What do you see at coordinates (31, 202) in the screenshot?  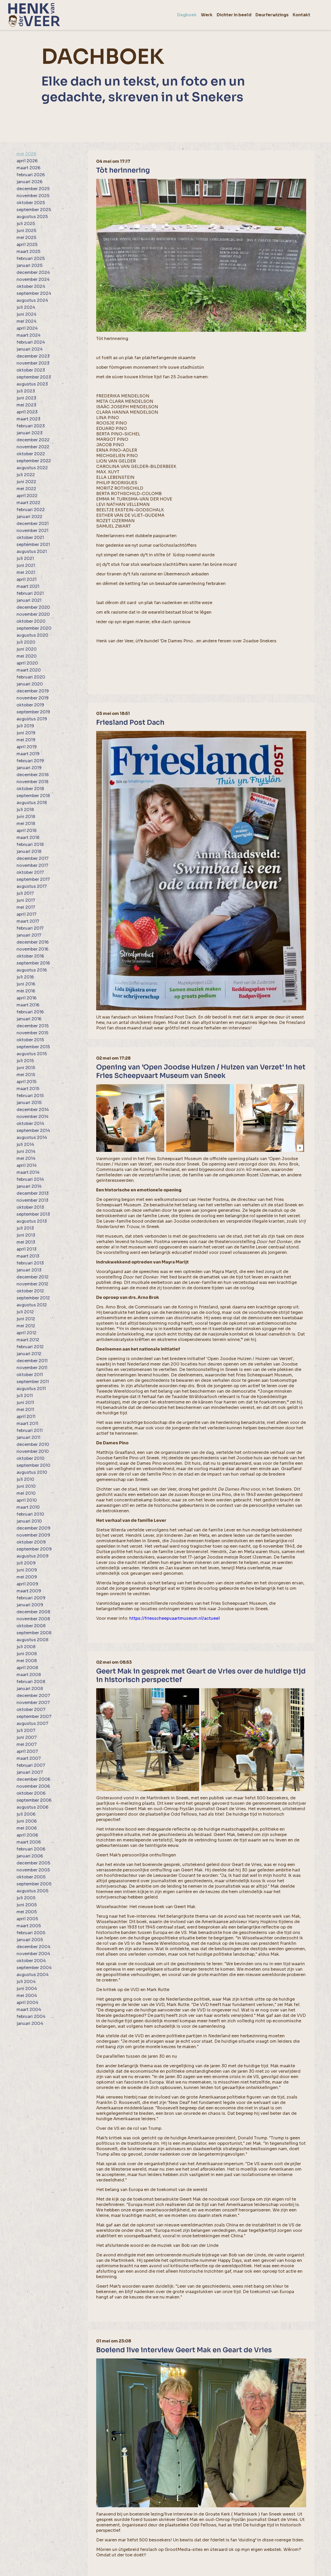 I see `oktober 2025` at bounding box center [31, 202].